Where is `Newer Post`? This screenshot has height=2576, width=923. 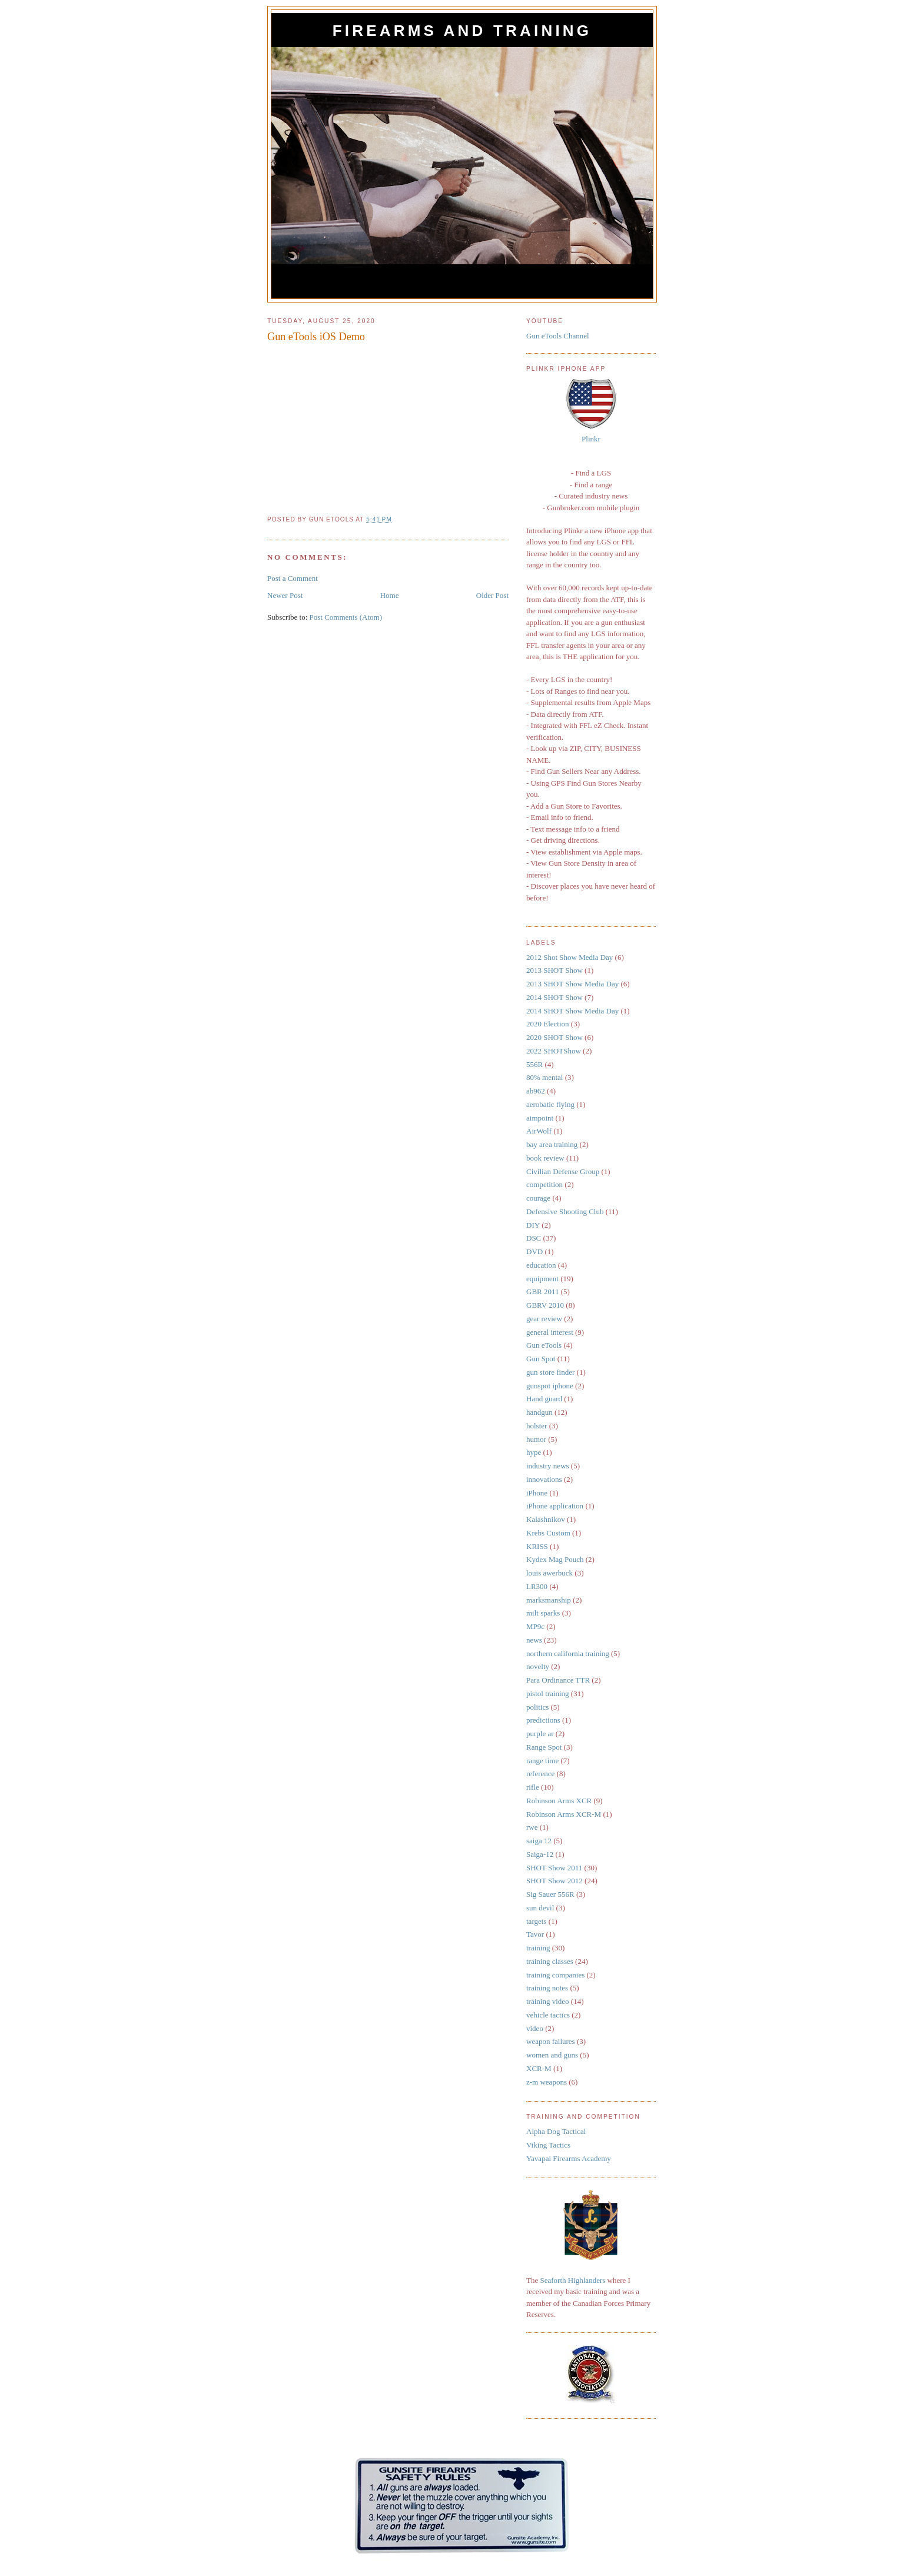
Newer Post is located at coordinates (285, 595).